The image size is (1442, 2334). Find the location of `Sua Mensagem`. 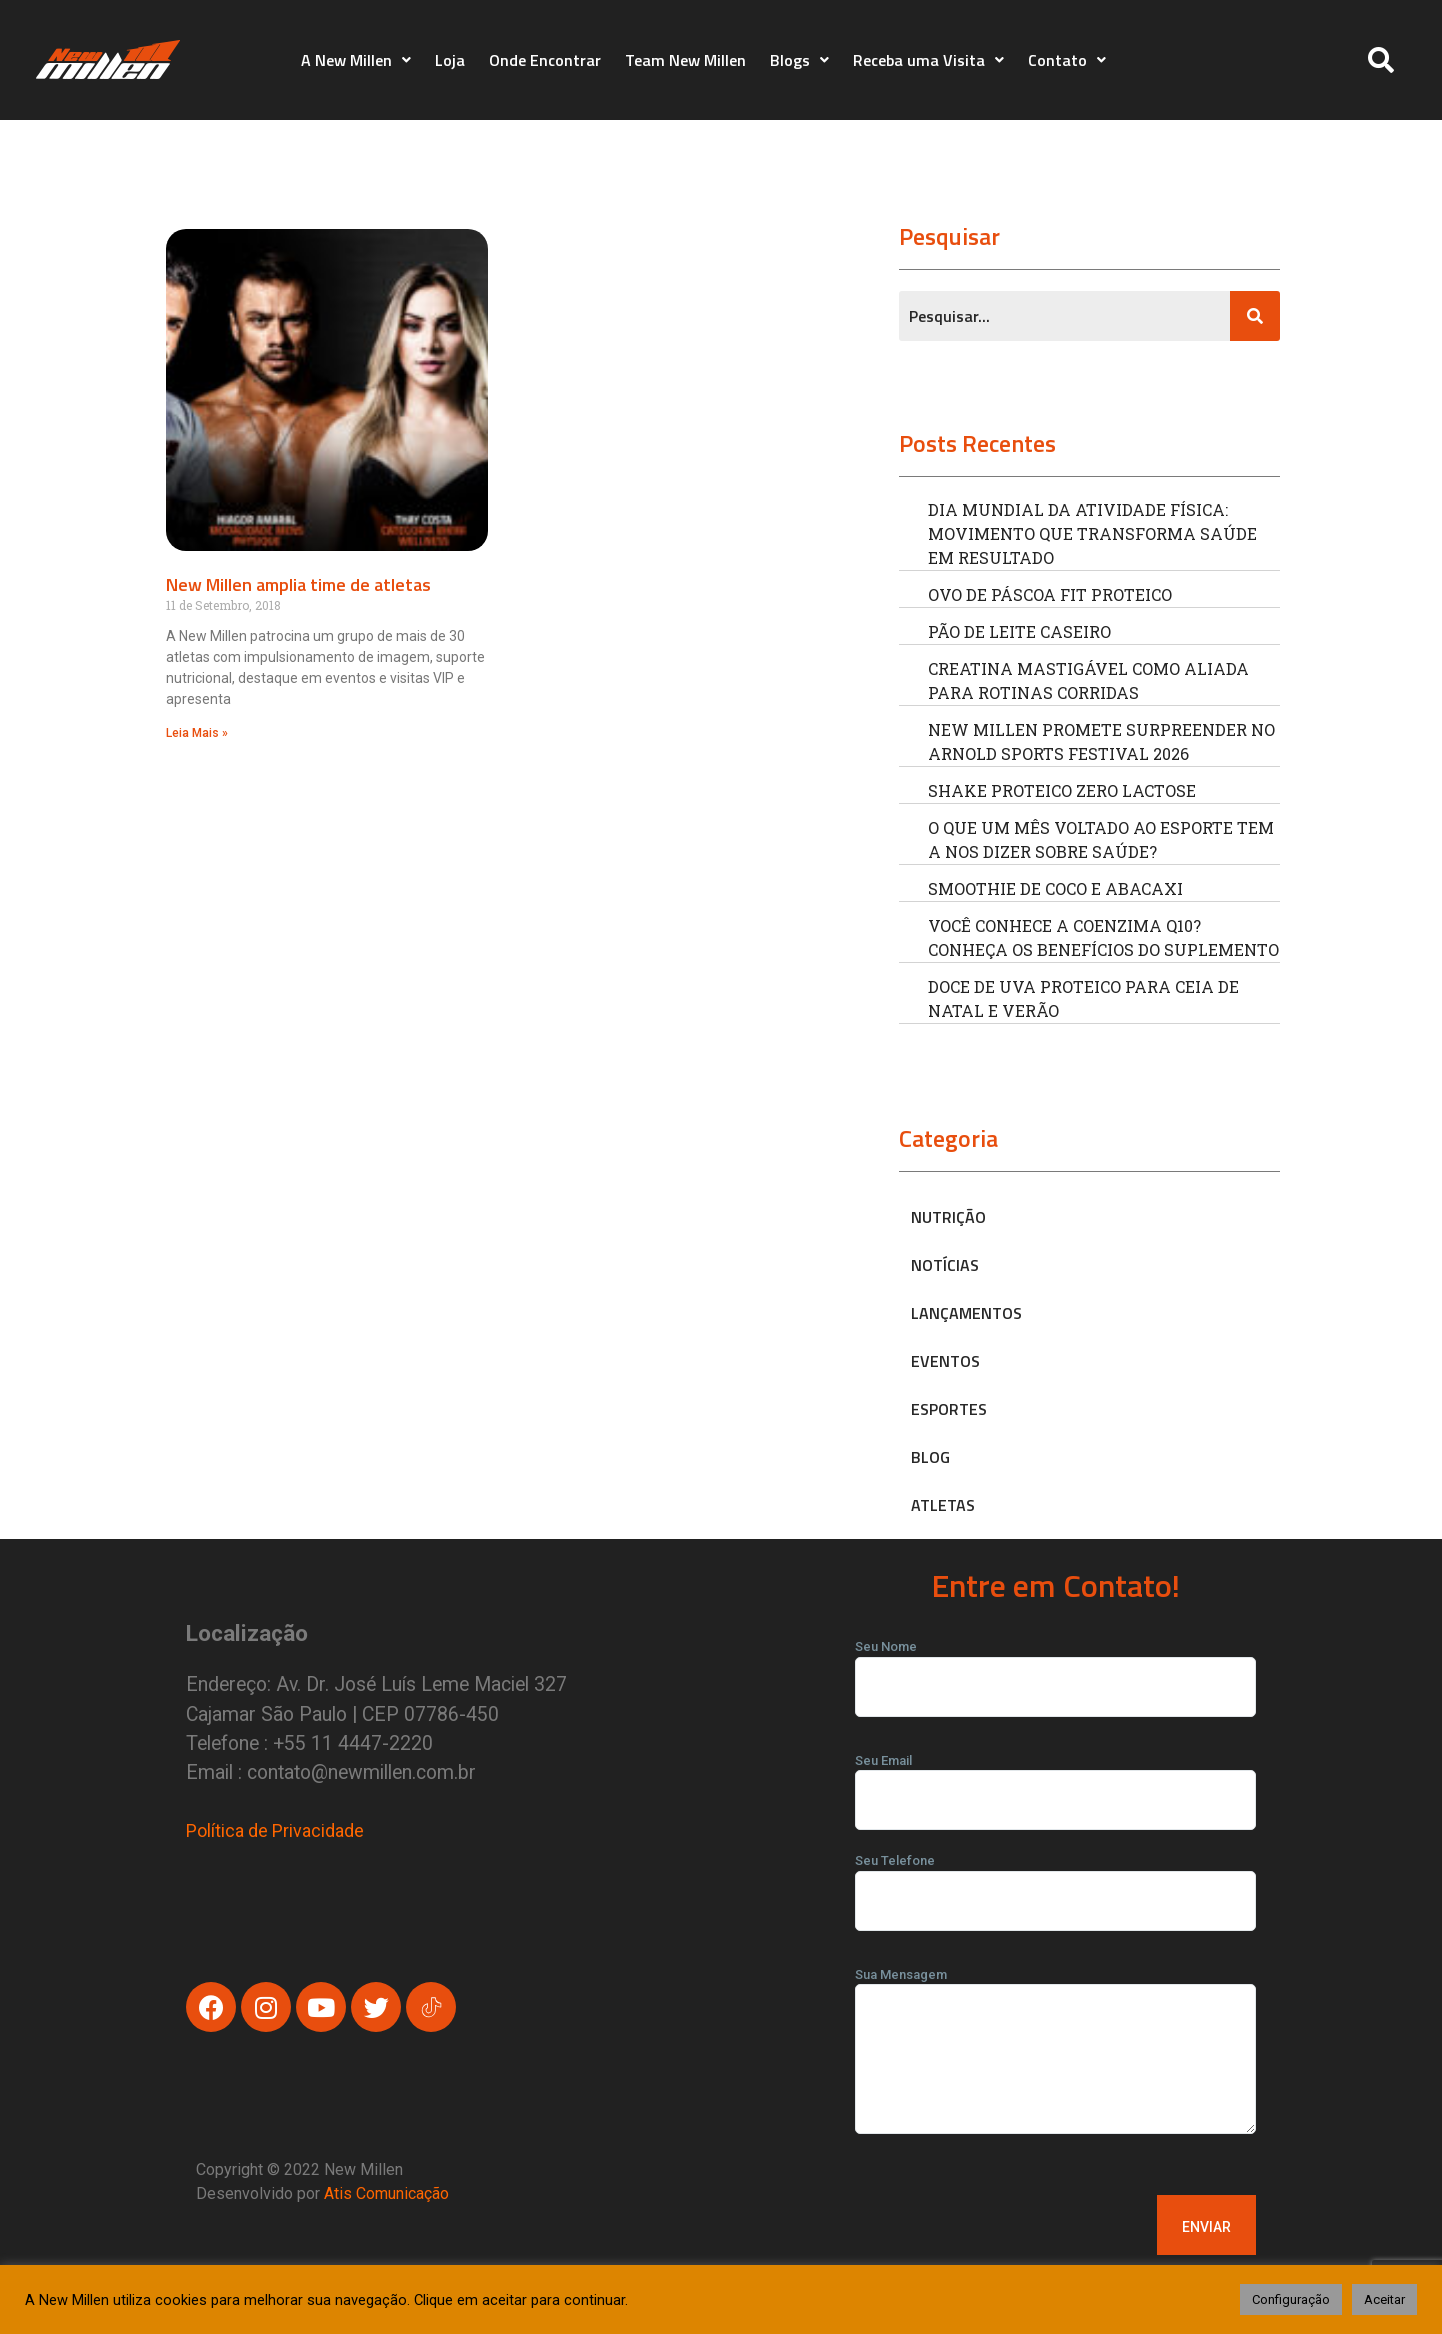

Sua Mensagem is located at coordinates (1055, 2057).